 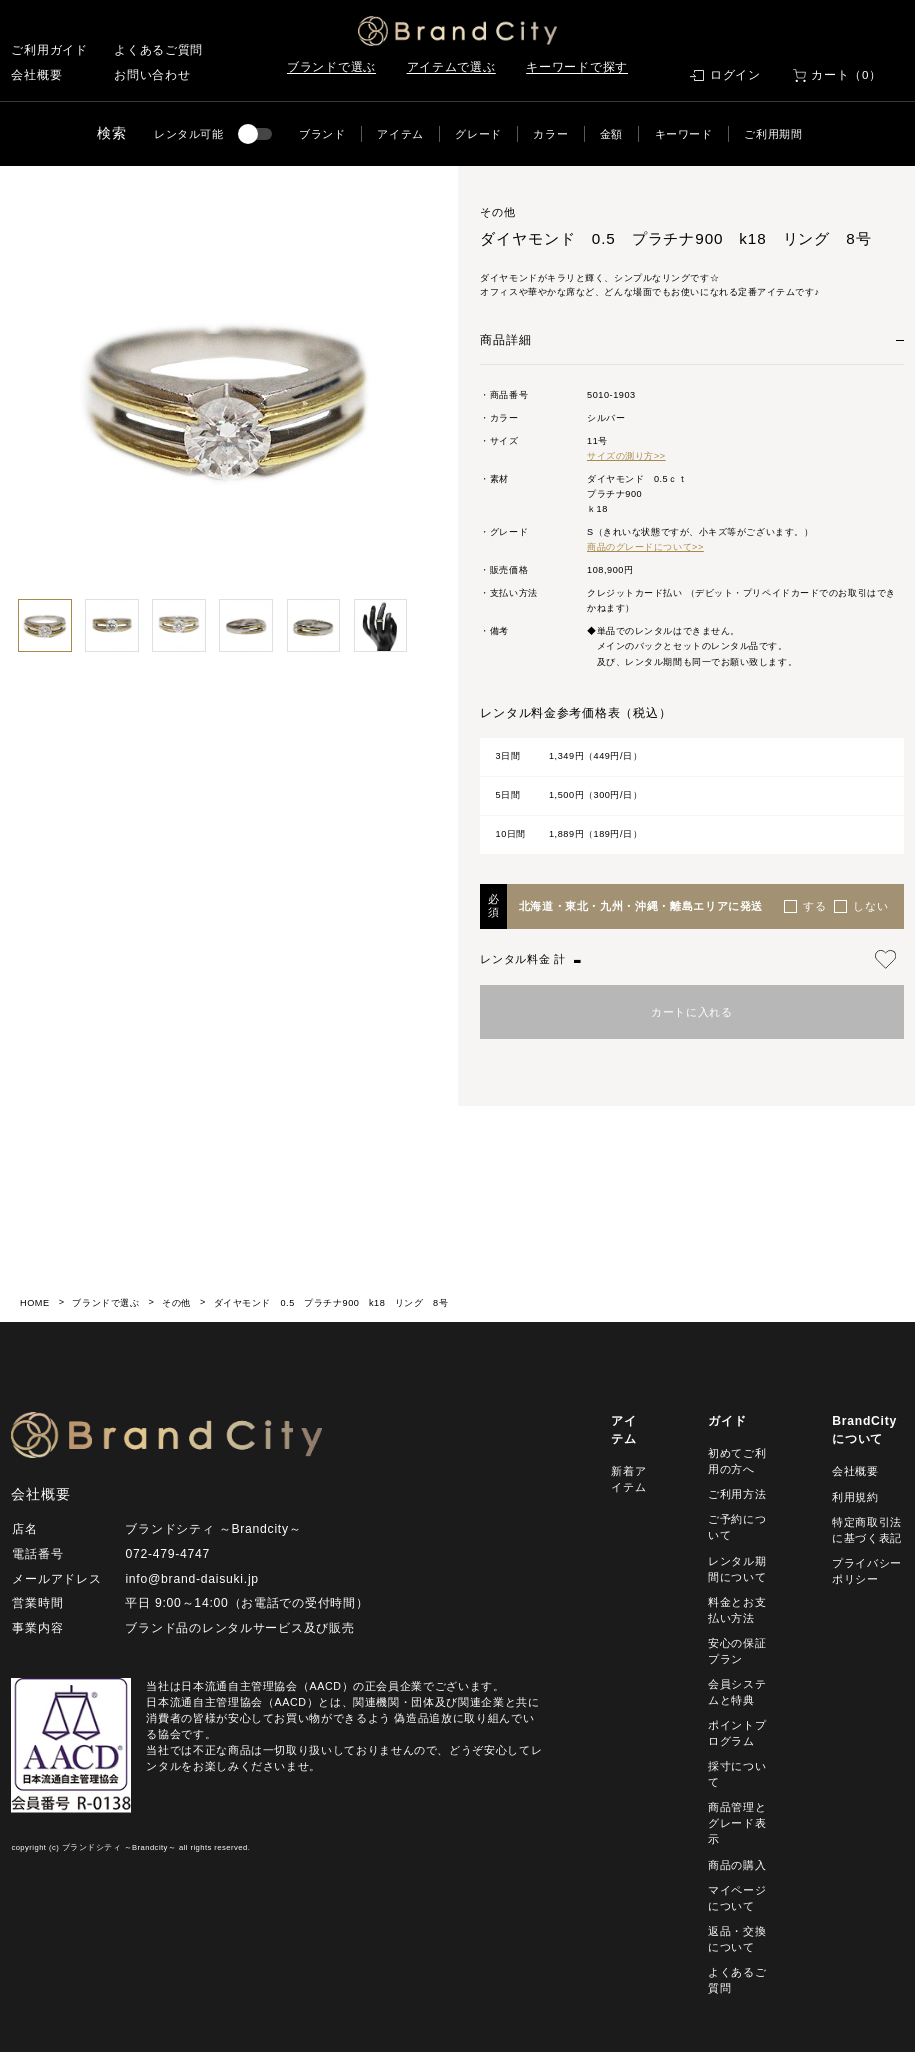 I want to click on ブランド, so click(x=322, y=134).